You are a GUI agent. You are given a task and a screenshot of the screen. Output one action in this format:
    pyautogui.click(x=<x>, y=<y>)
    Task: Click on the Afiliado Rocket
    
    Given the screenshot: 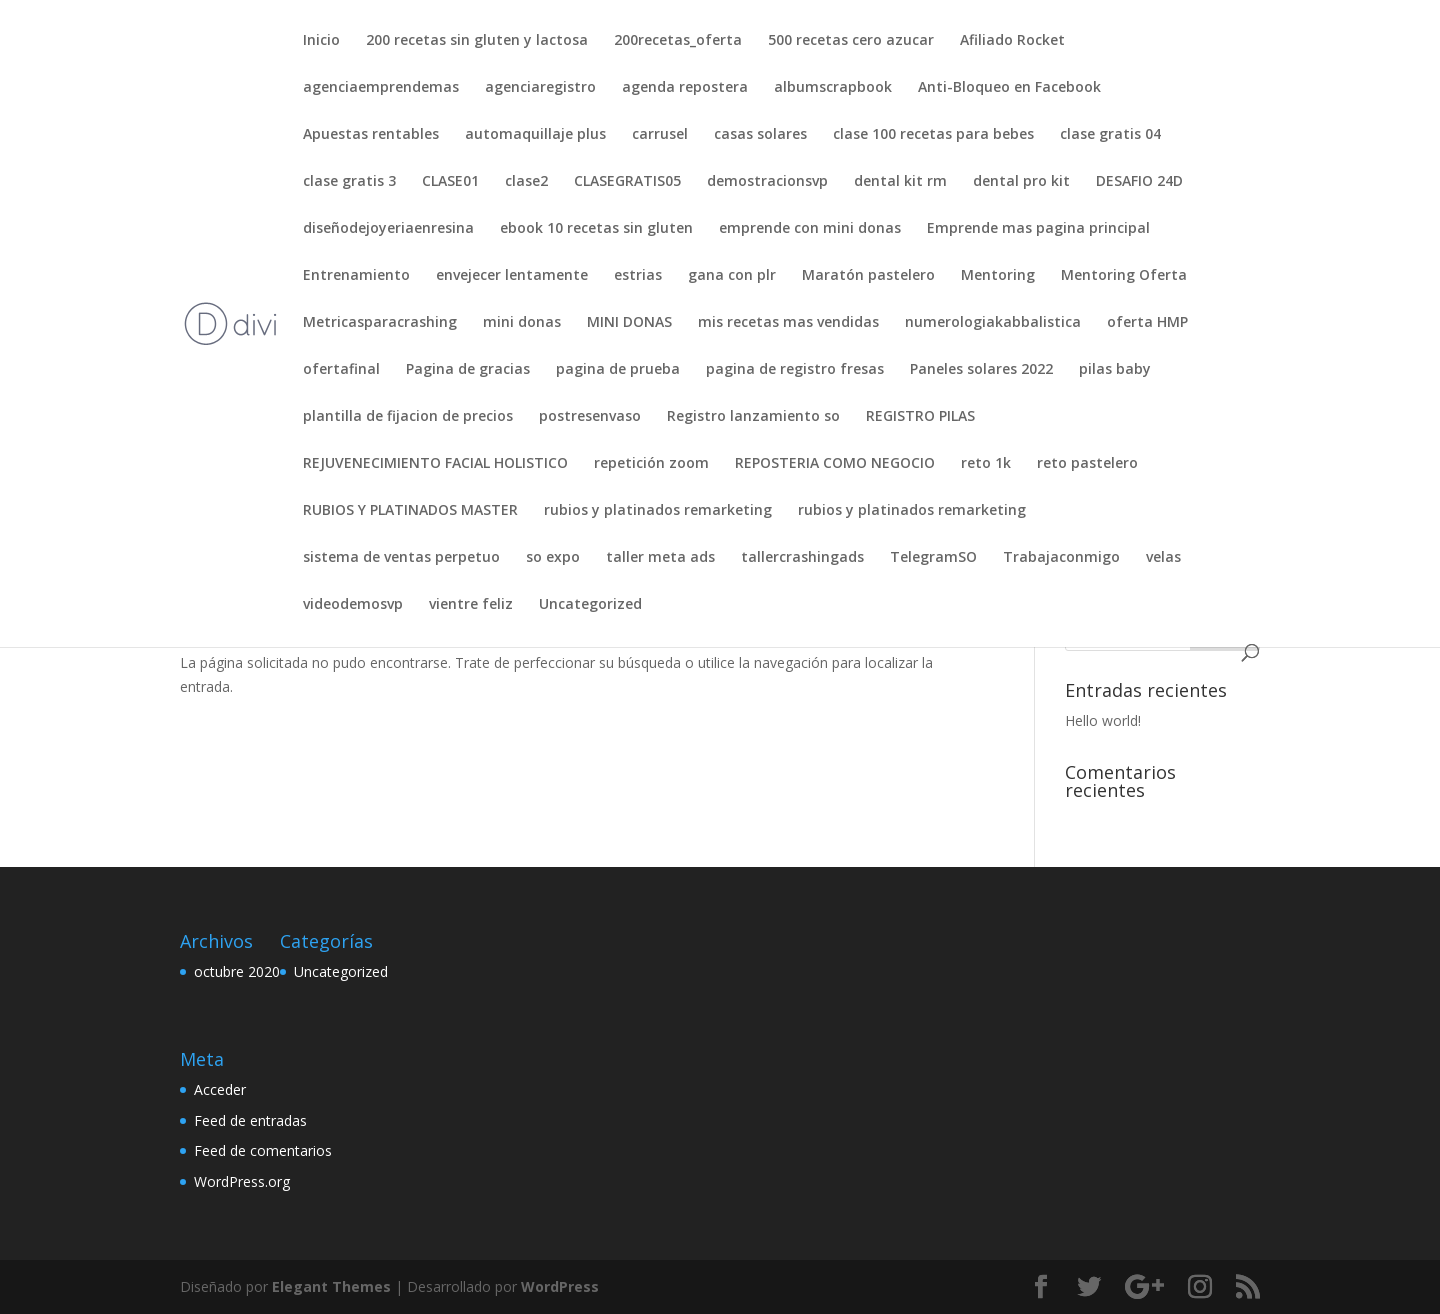 What is the action you would take?
    pyautogui.click(x=1012, y=41)
    